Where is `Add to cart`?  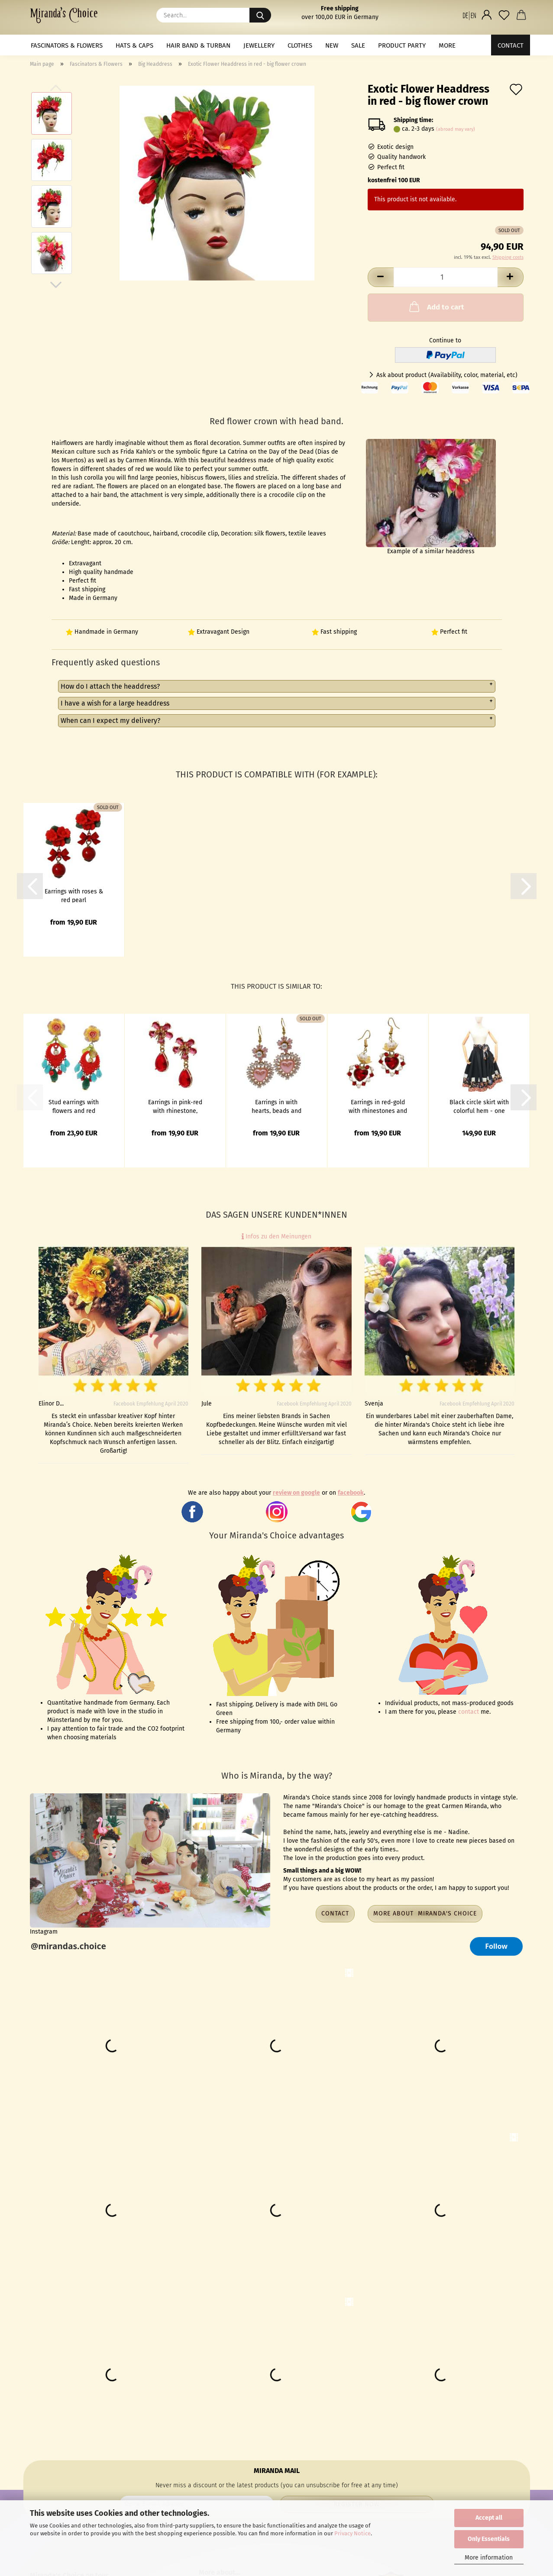
Add to cart is located at coordinates (435, 306).